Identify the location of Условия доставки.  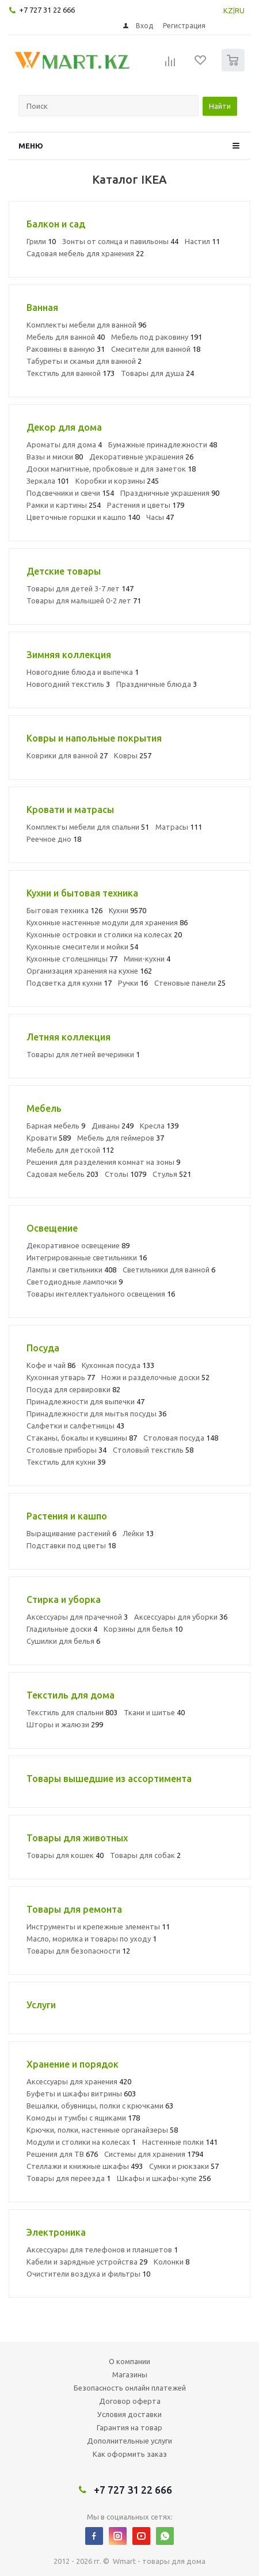
(129, 2414).